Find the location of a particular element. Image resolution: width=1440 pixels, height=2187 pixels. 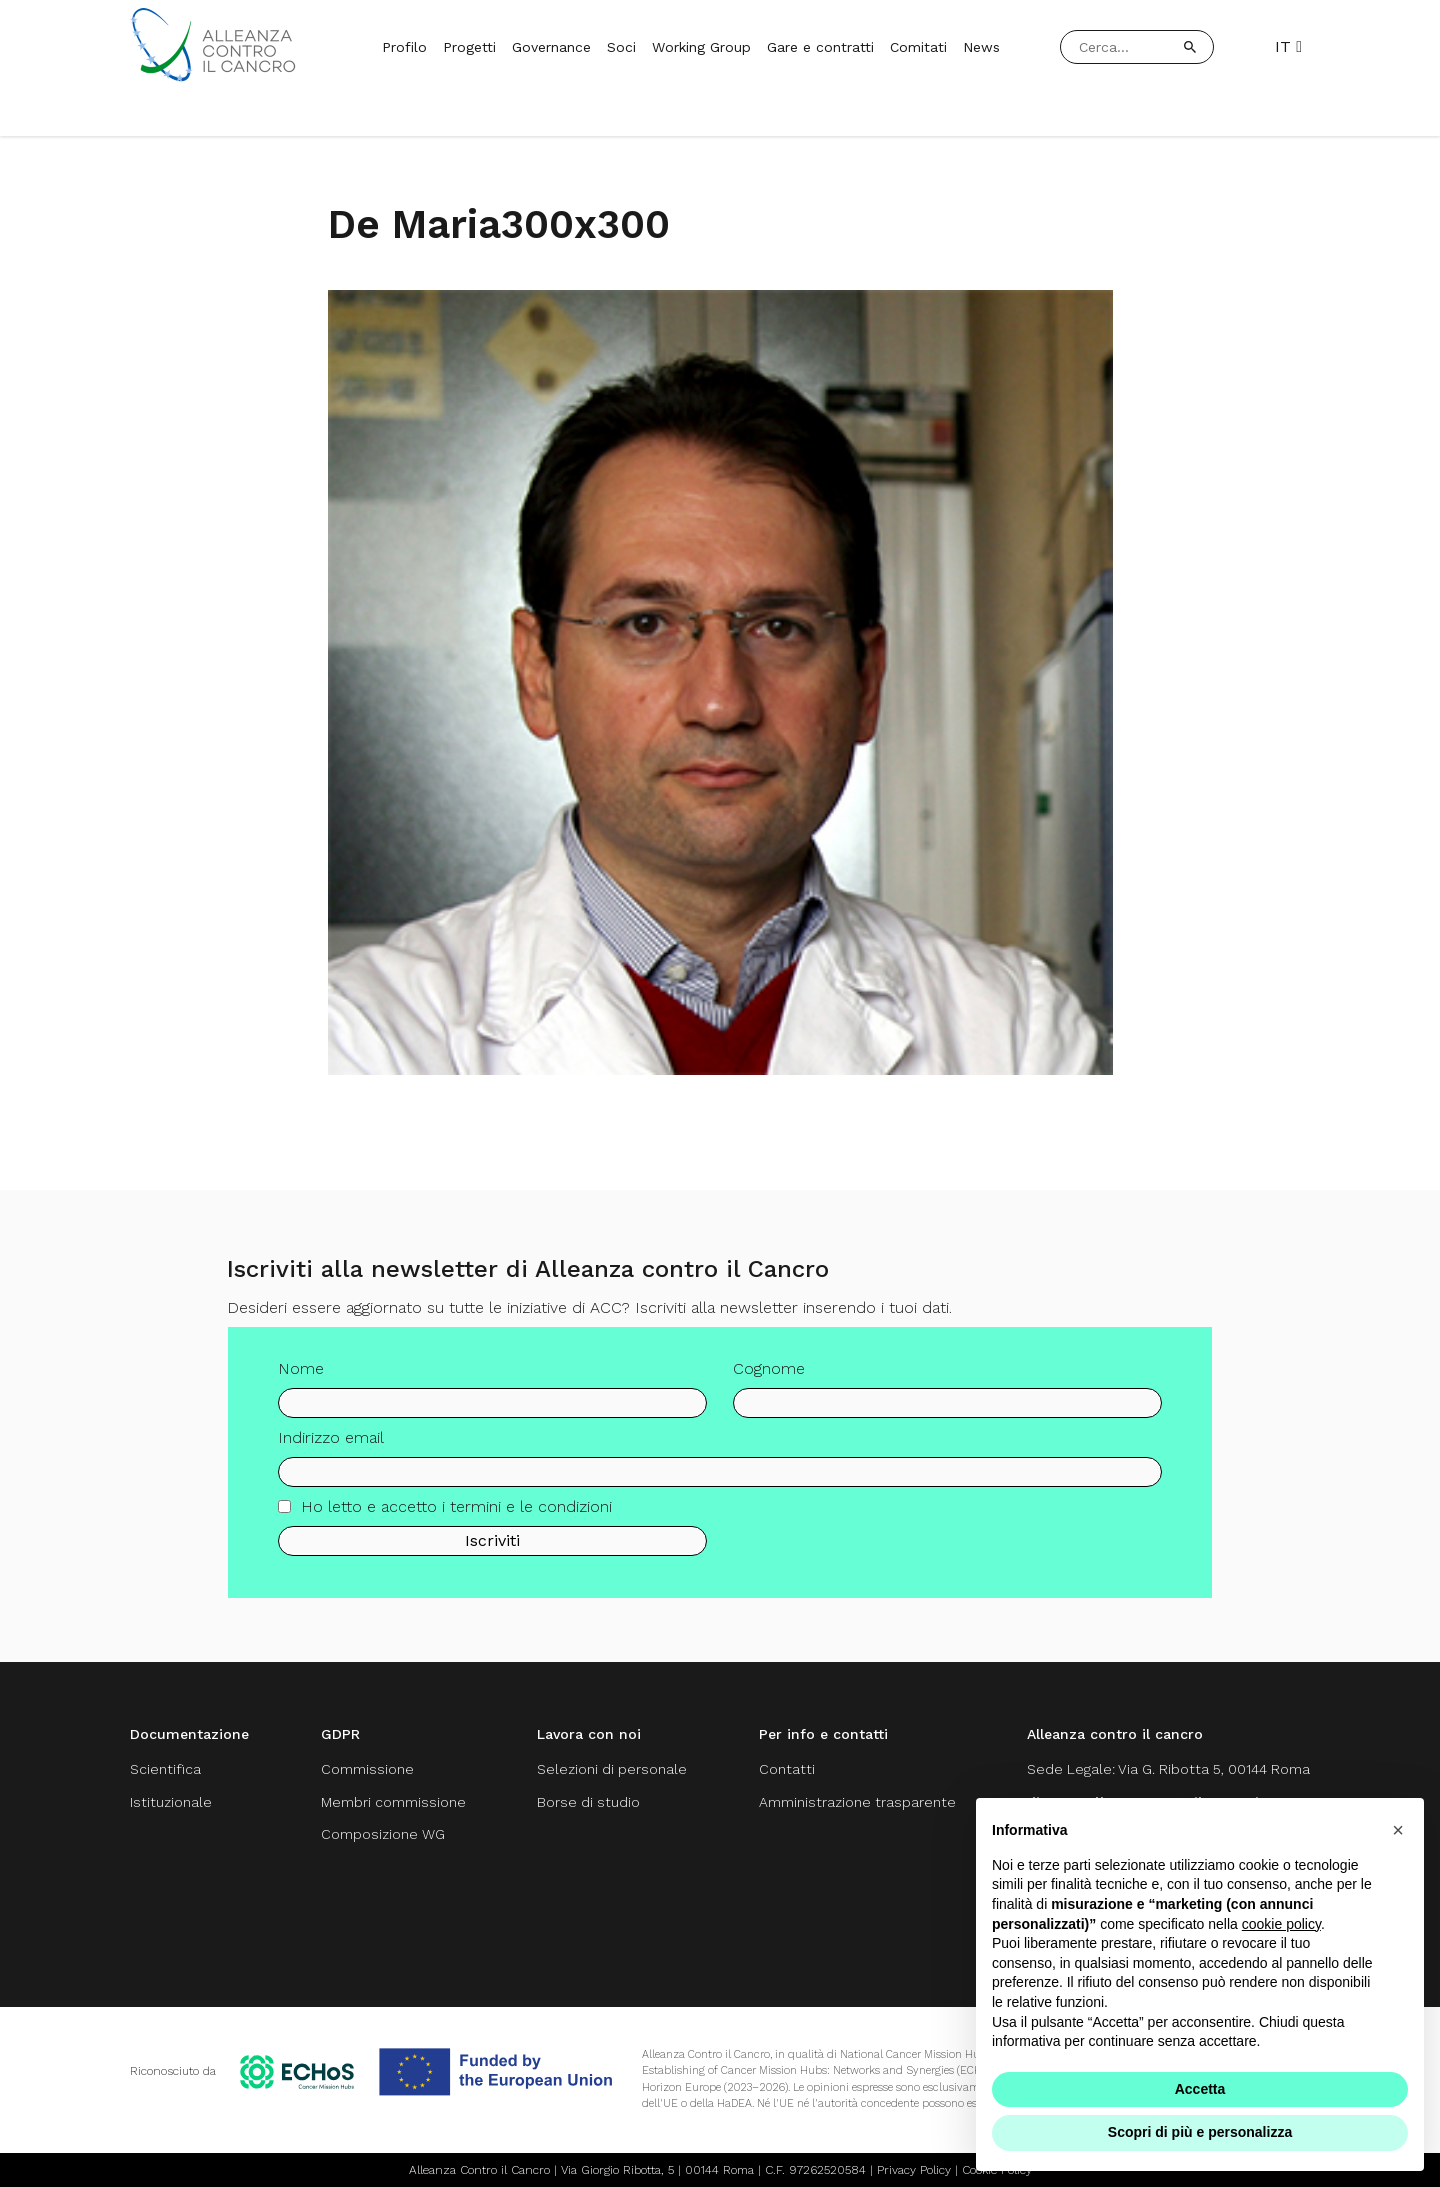

Selezioni di personale is located at coordinates (612, 1769).